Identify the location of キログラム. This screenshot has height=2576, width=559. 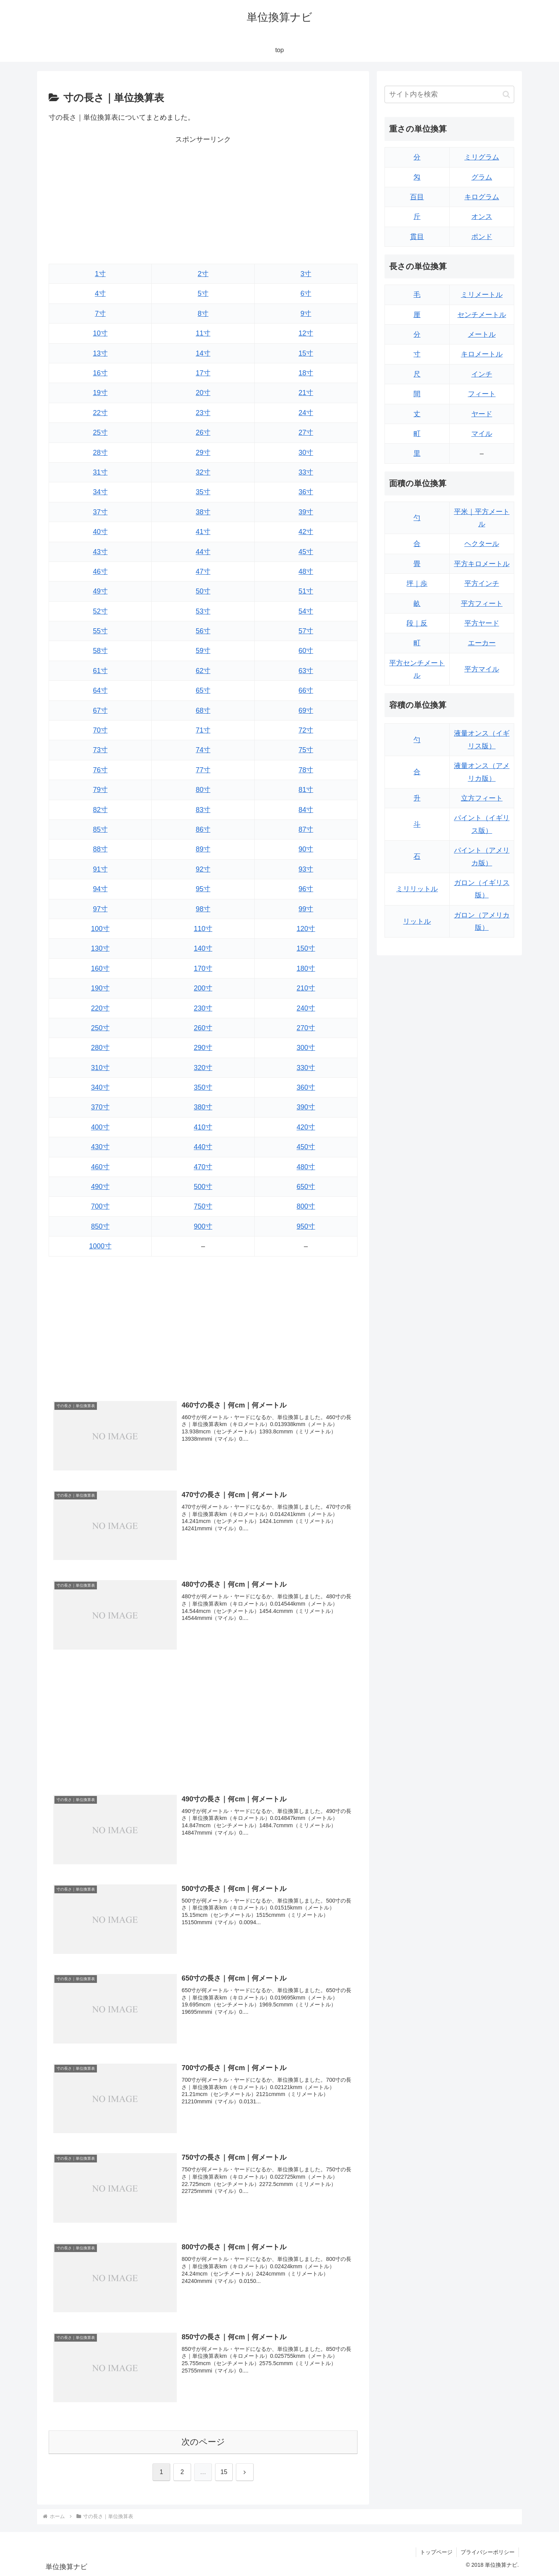
(481, 197).